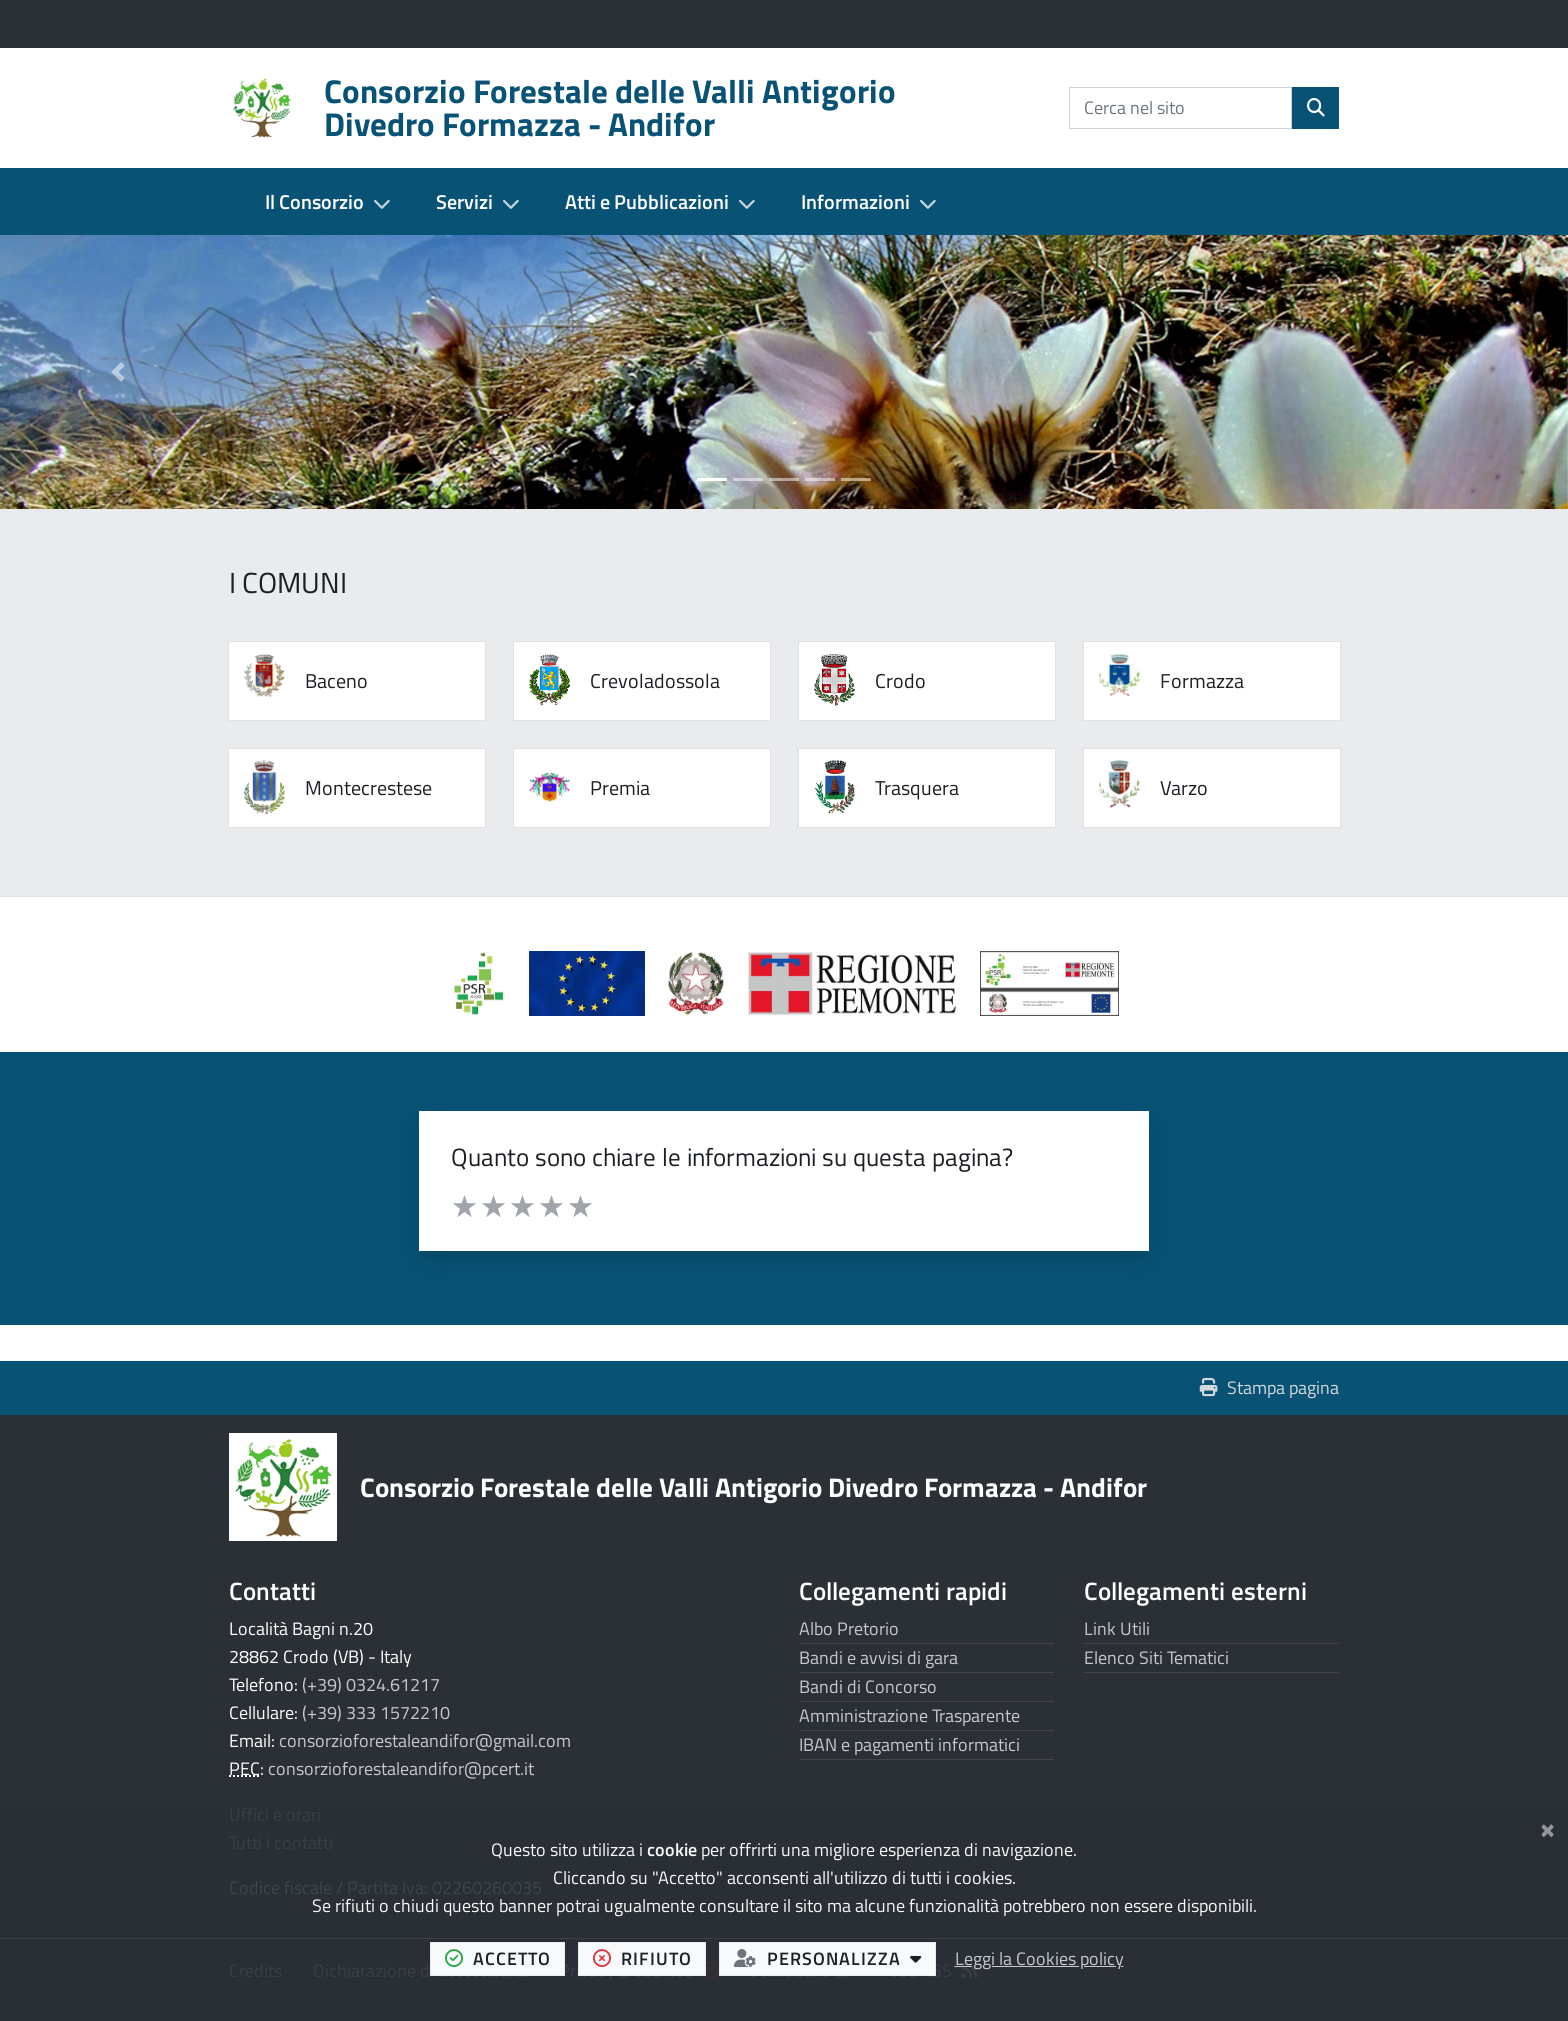  I want to click on Link Utili, so click(1117, 1628).